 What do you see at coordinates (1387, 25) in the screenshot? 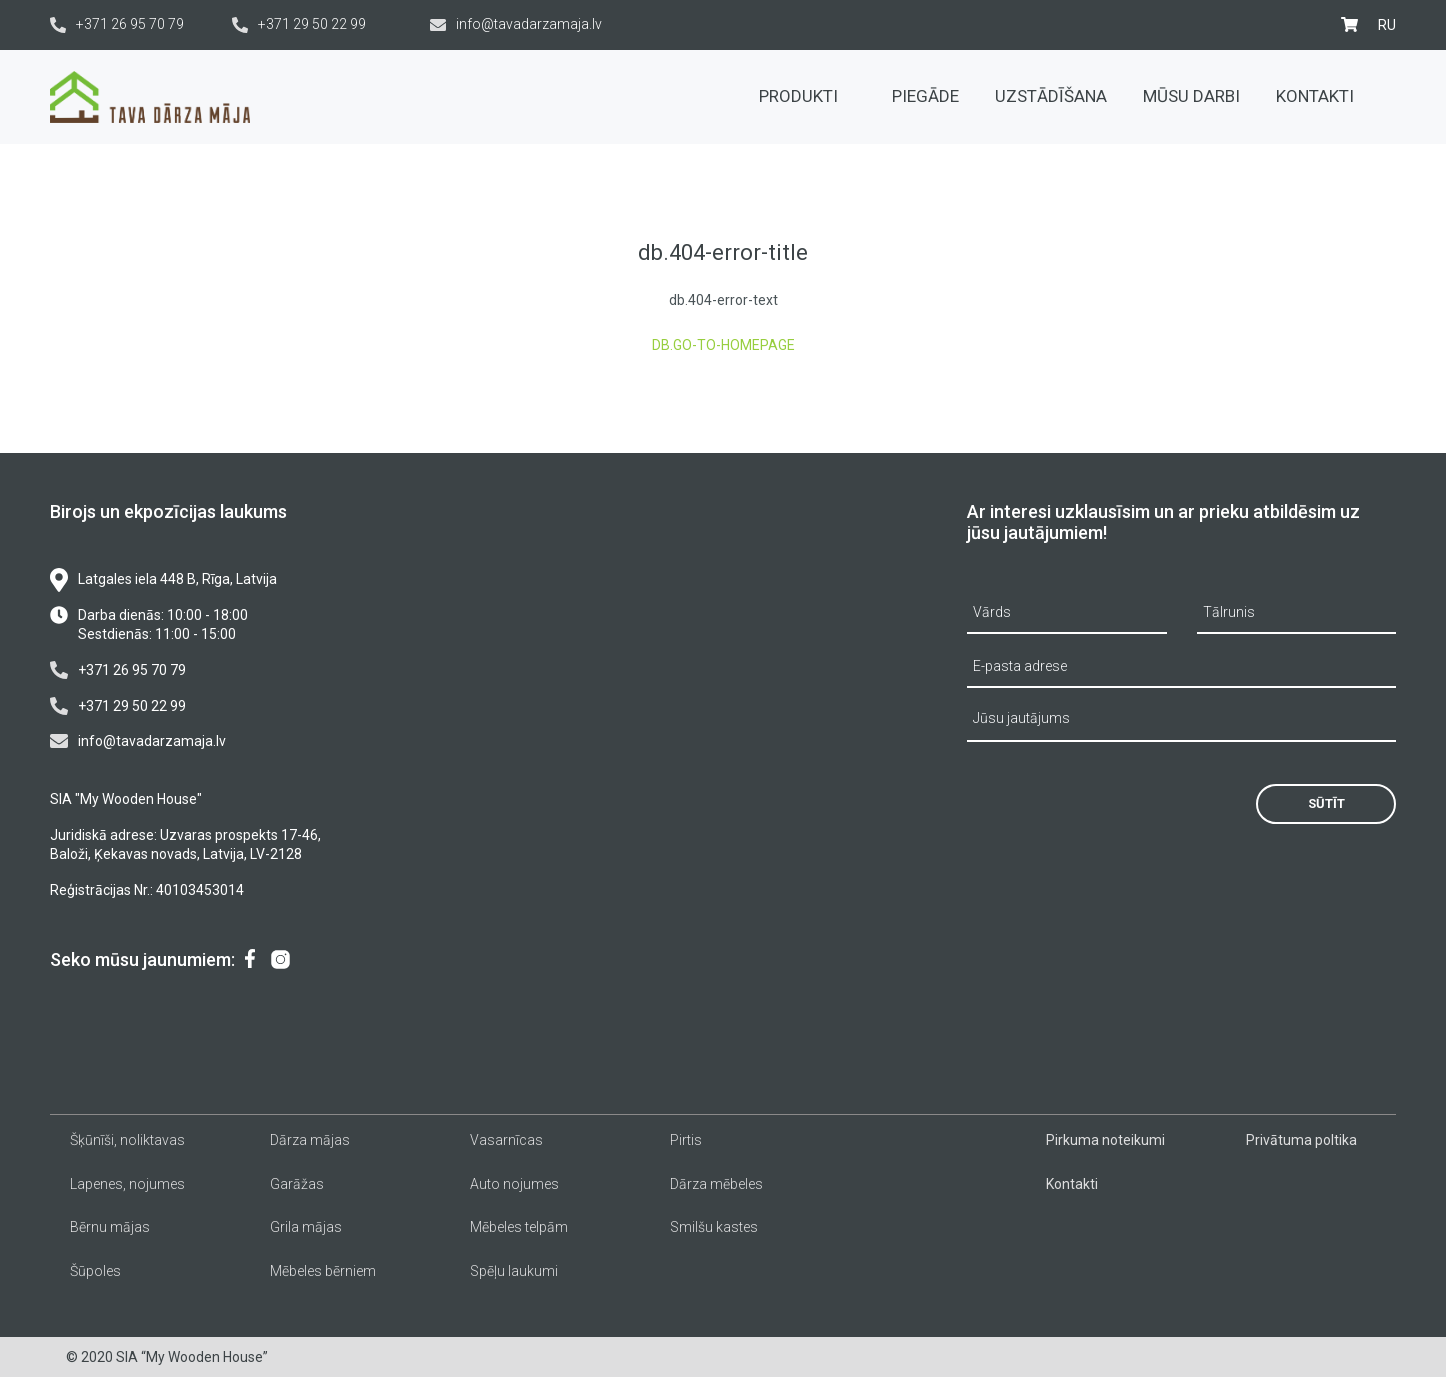
I see `[menuitem]` at bounding box center [1387, 25].